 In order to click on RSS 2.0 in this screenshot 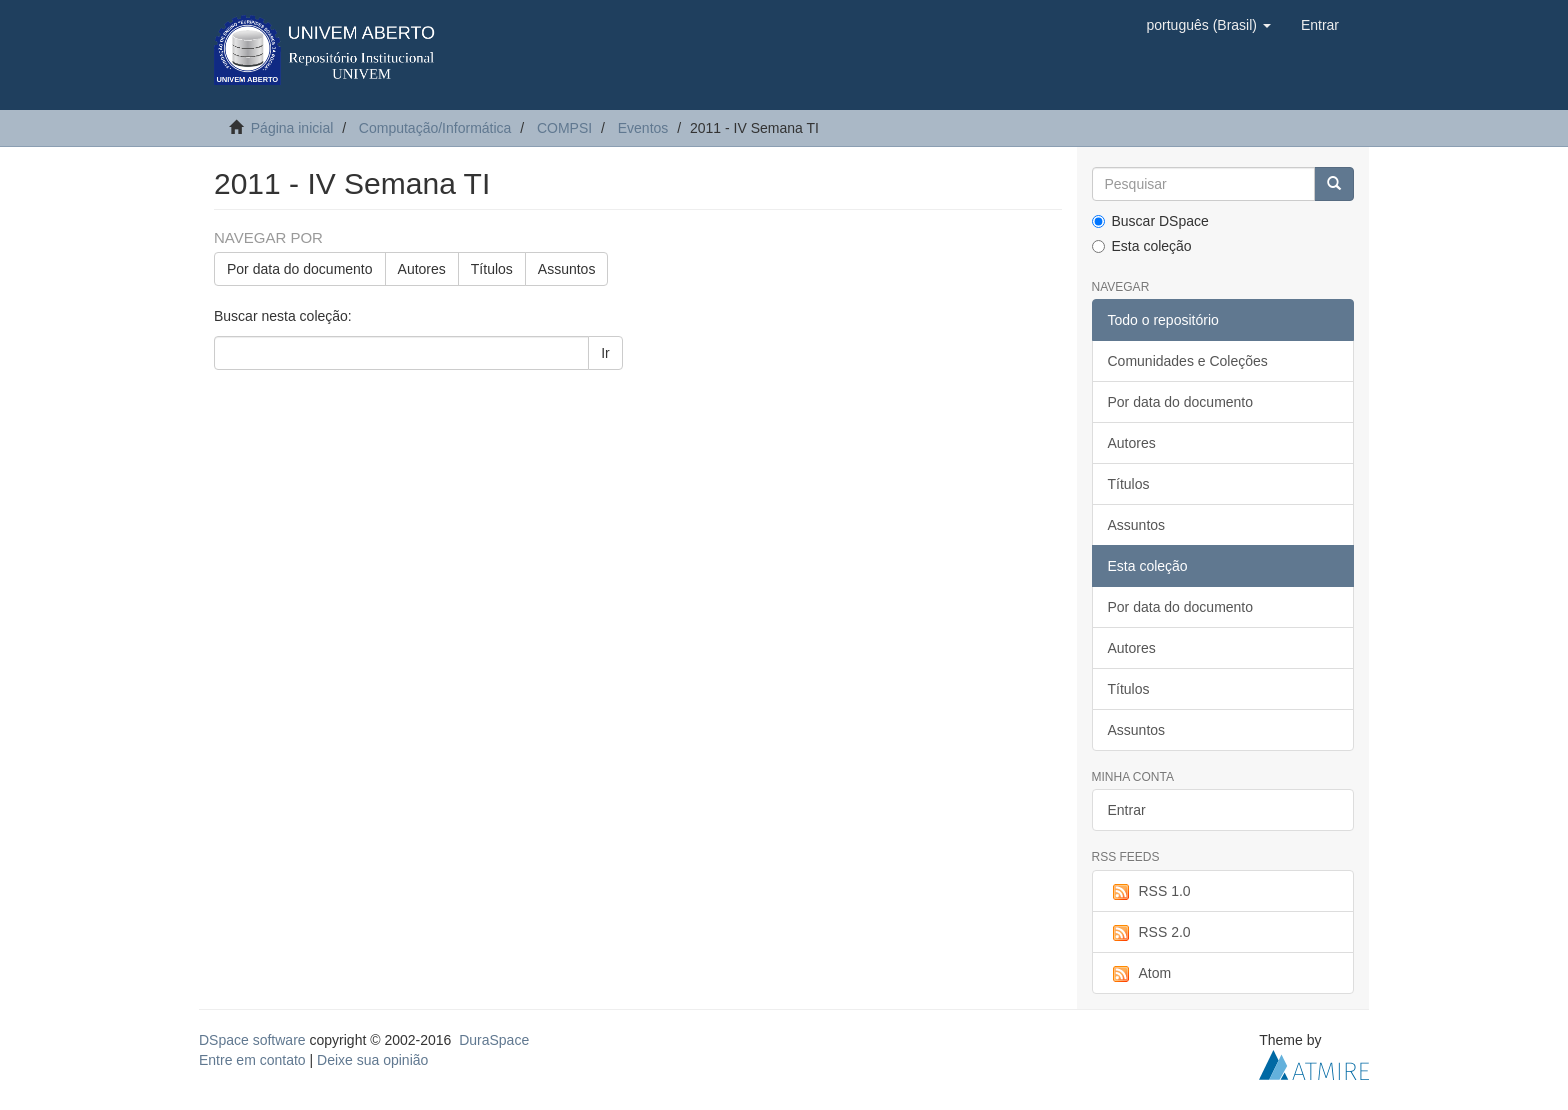, I will do `click(1149, 933)`.